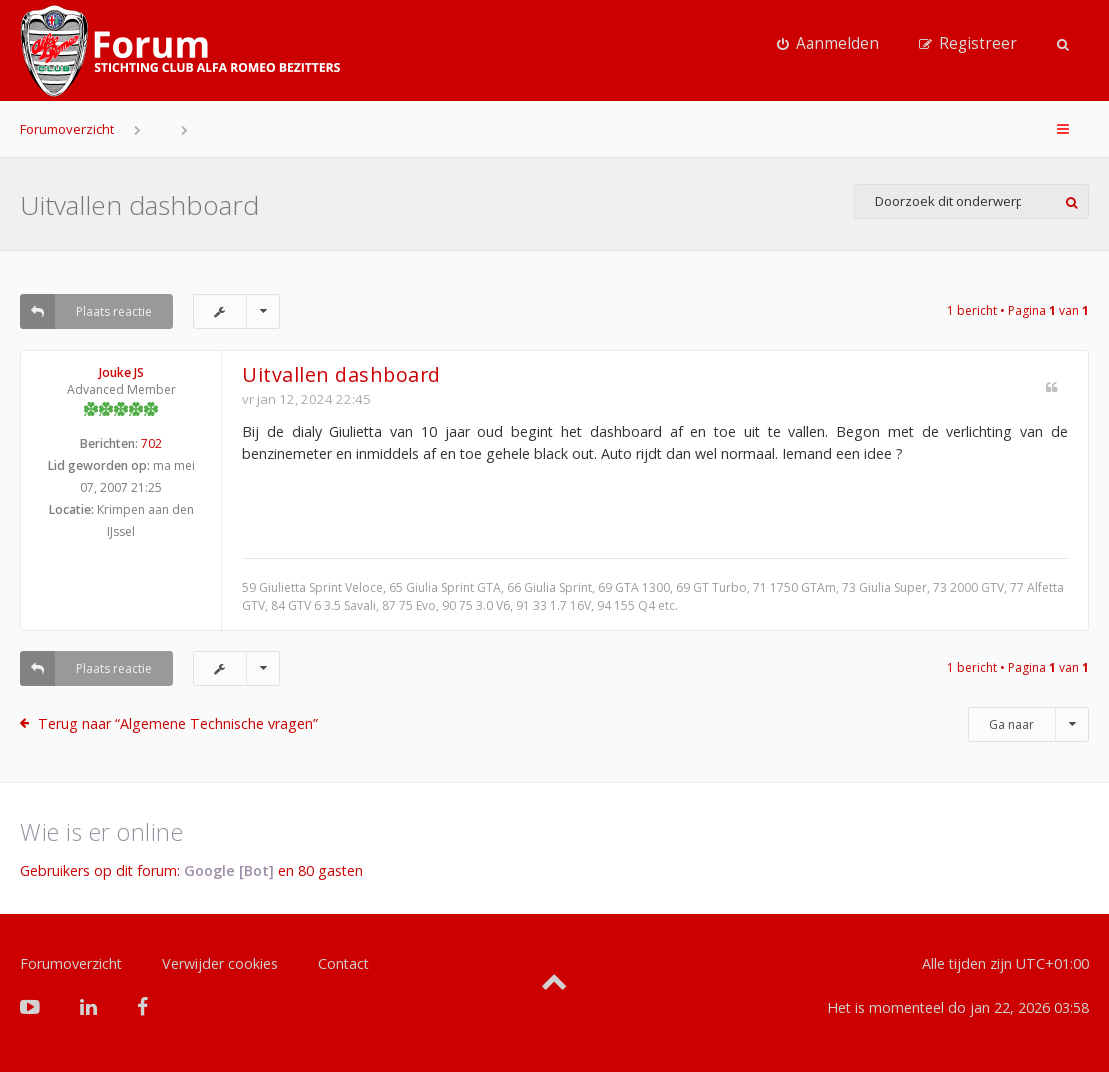  What do you see at coordinates (828, 44) in the screenshot?
I see `[menuitem]` at bounding box center [828, 44].